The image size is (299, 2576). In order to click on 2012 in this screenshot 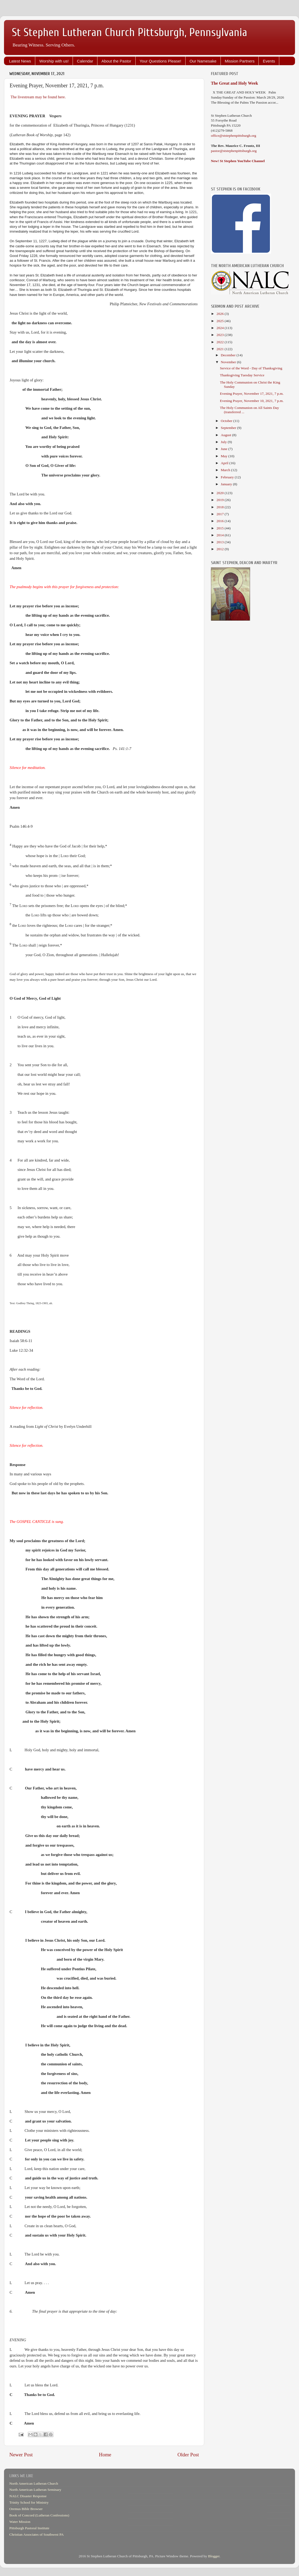, I will do `click(221, 549)`.